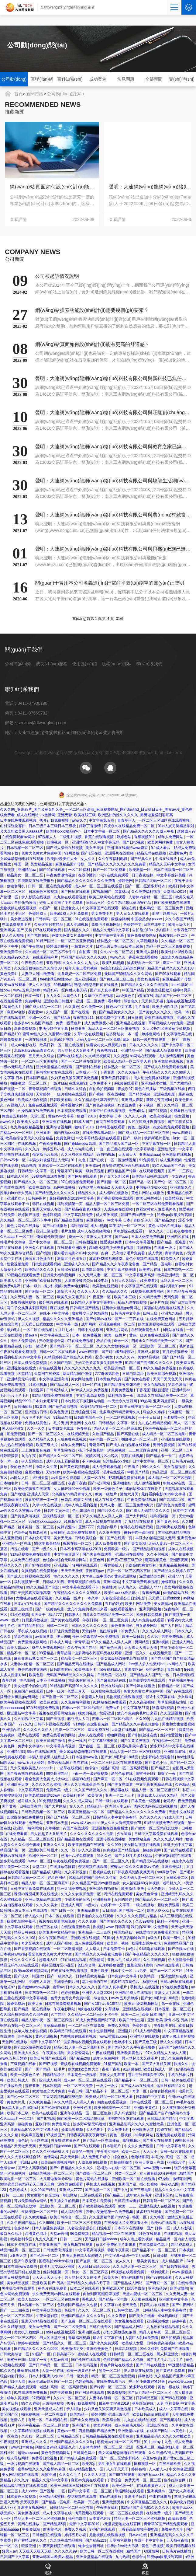  What do you see at coordinates (47, 1784) in the screenshot?
I see `久久久久久久蜜桃` at bounding box center [47, 1784].